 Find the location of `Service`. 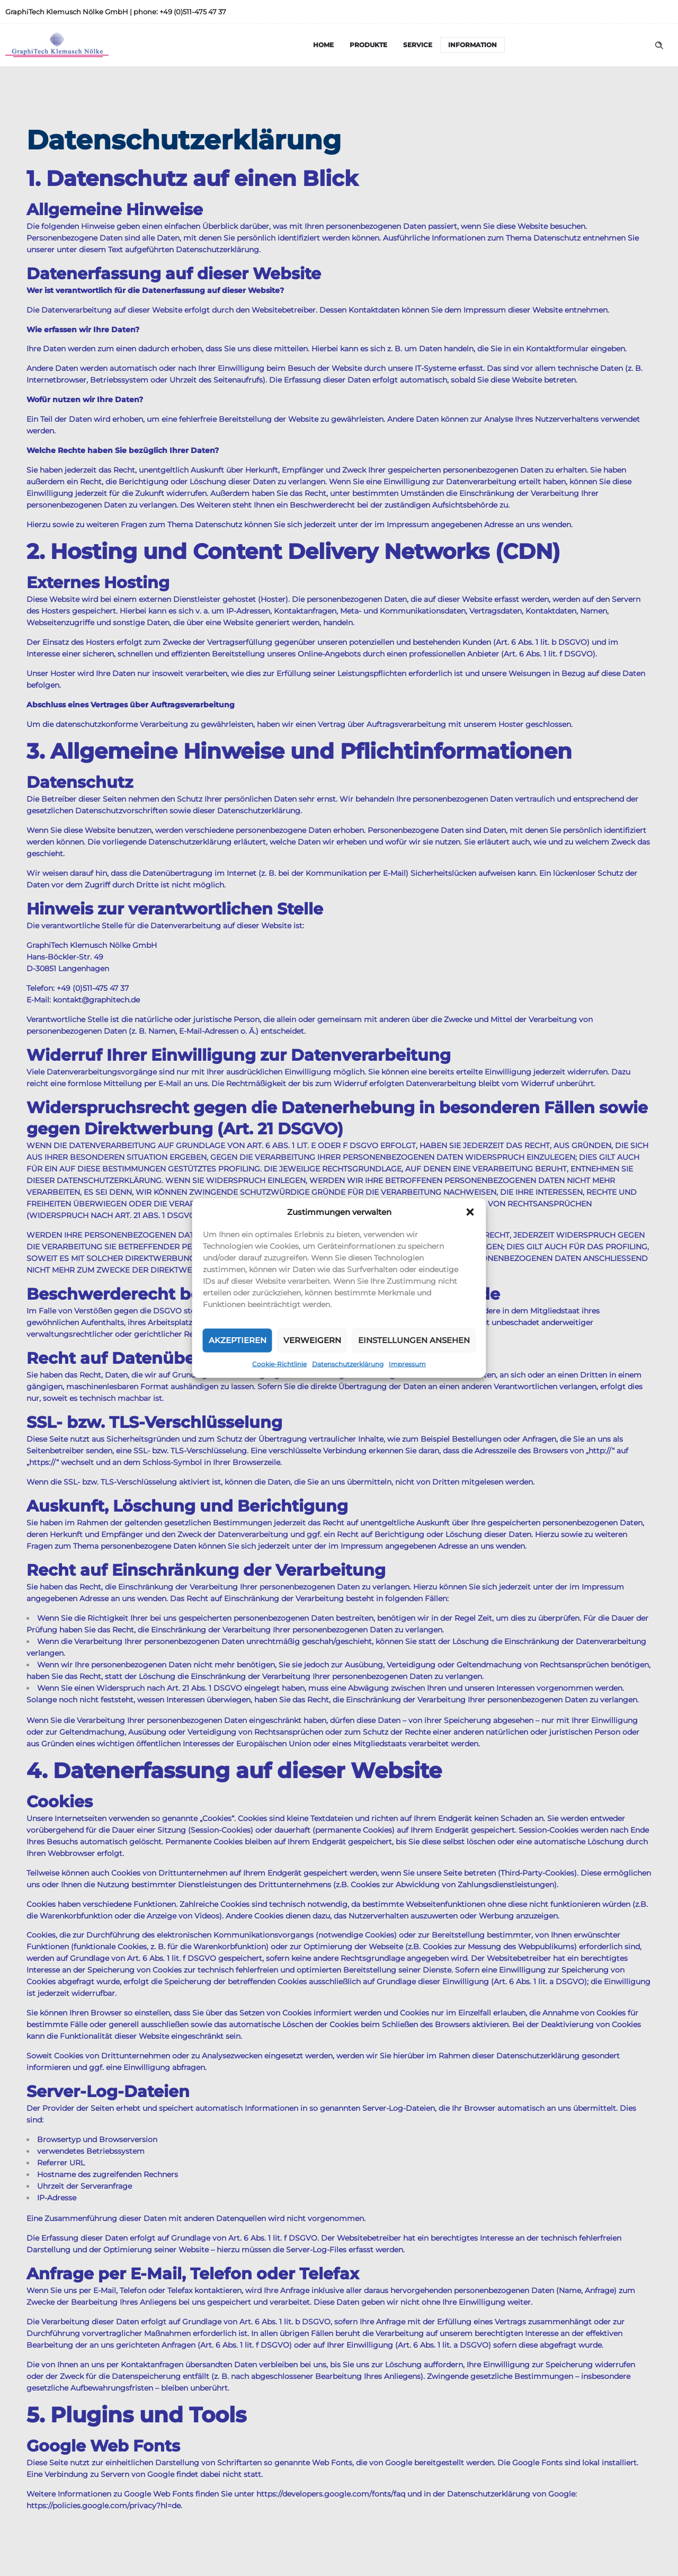

Service is located at coordinates (417, 45).